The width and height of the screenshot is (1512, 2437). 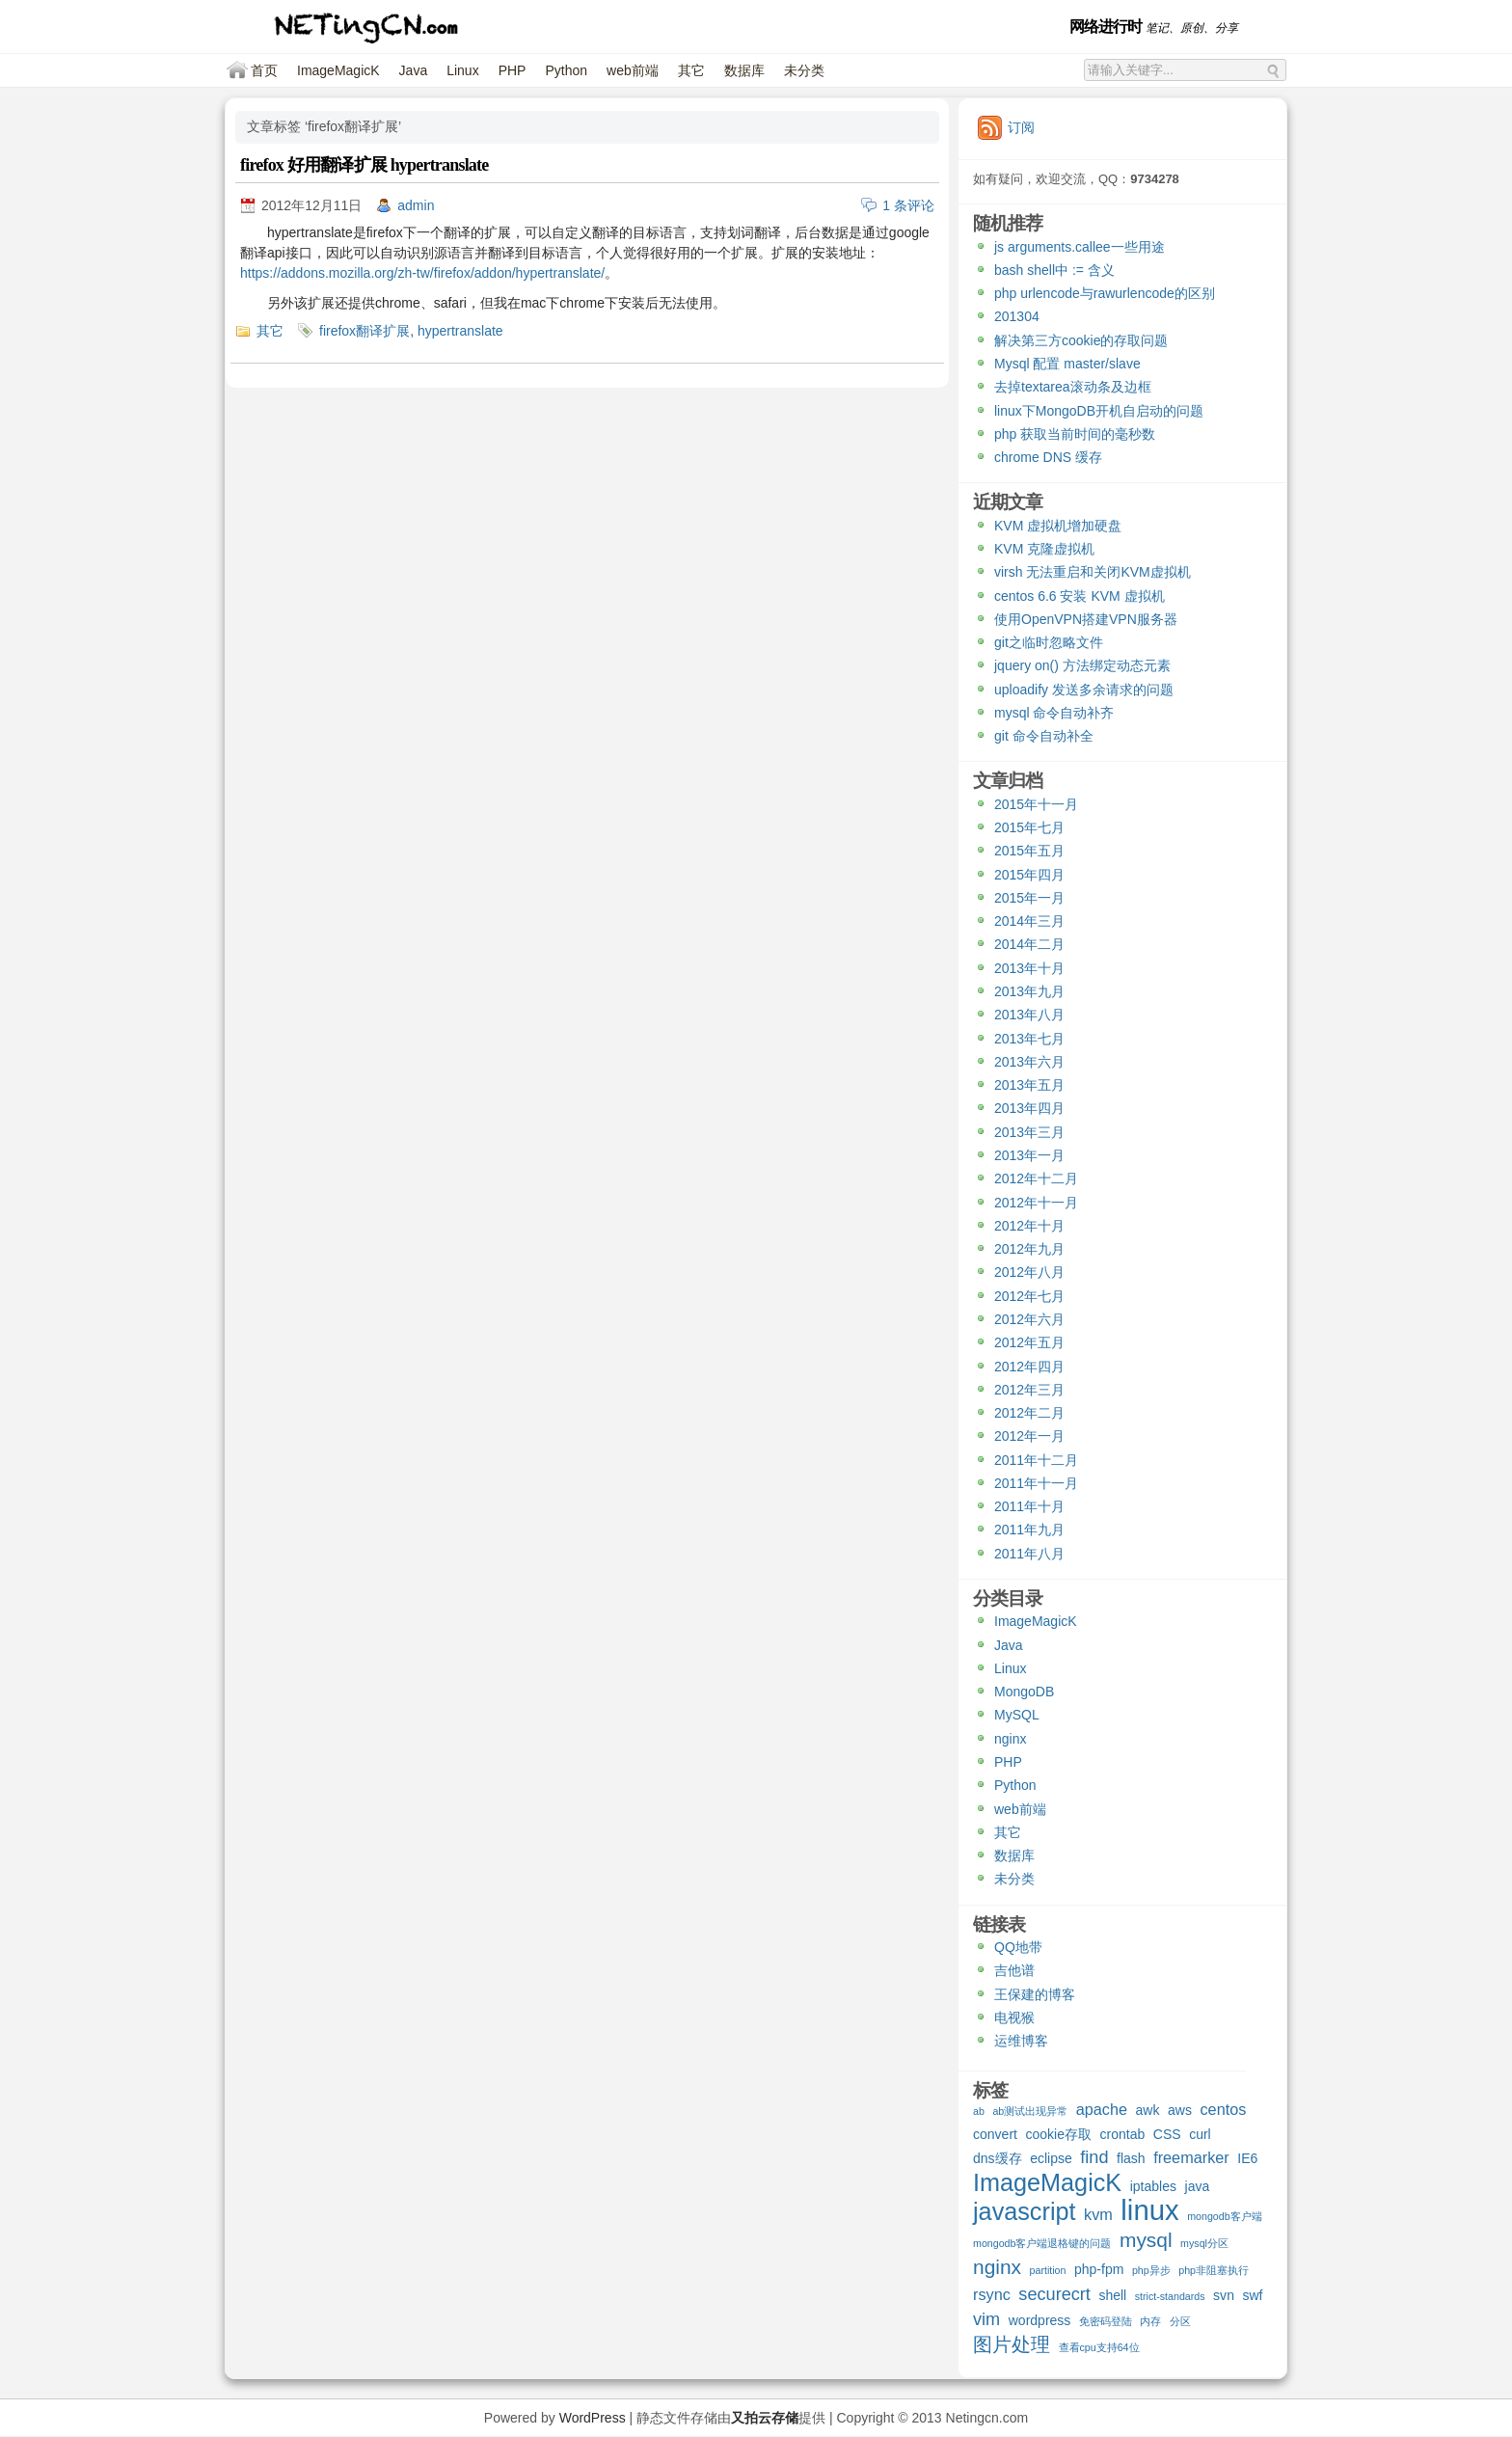 What do you see at coordinates (1058, 2134) in the screenshot?
I see `cookie存取` at bounding box center [1058, 2134].